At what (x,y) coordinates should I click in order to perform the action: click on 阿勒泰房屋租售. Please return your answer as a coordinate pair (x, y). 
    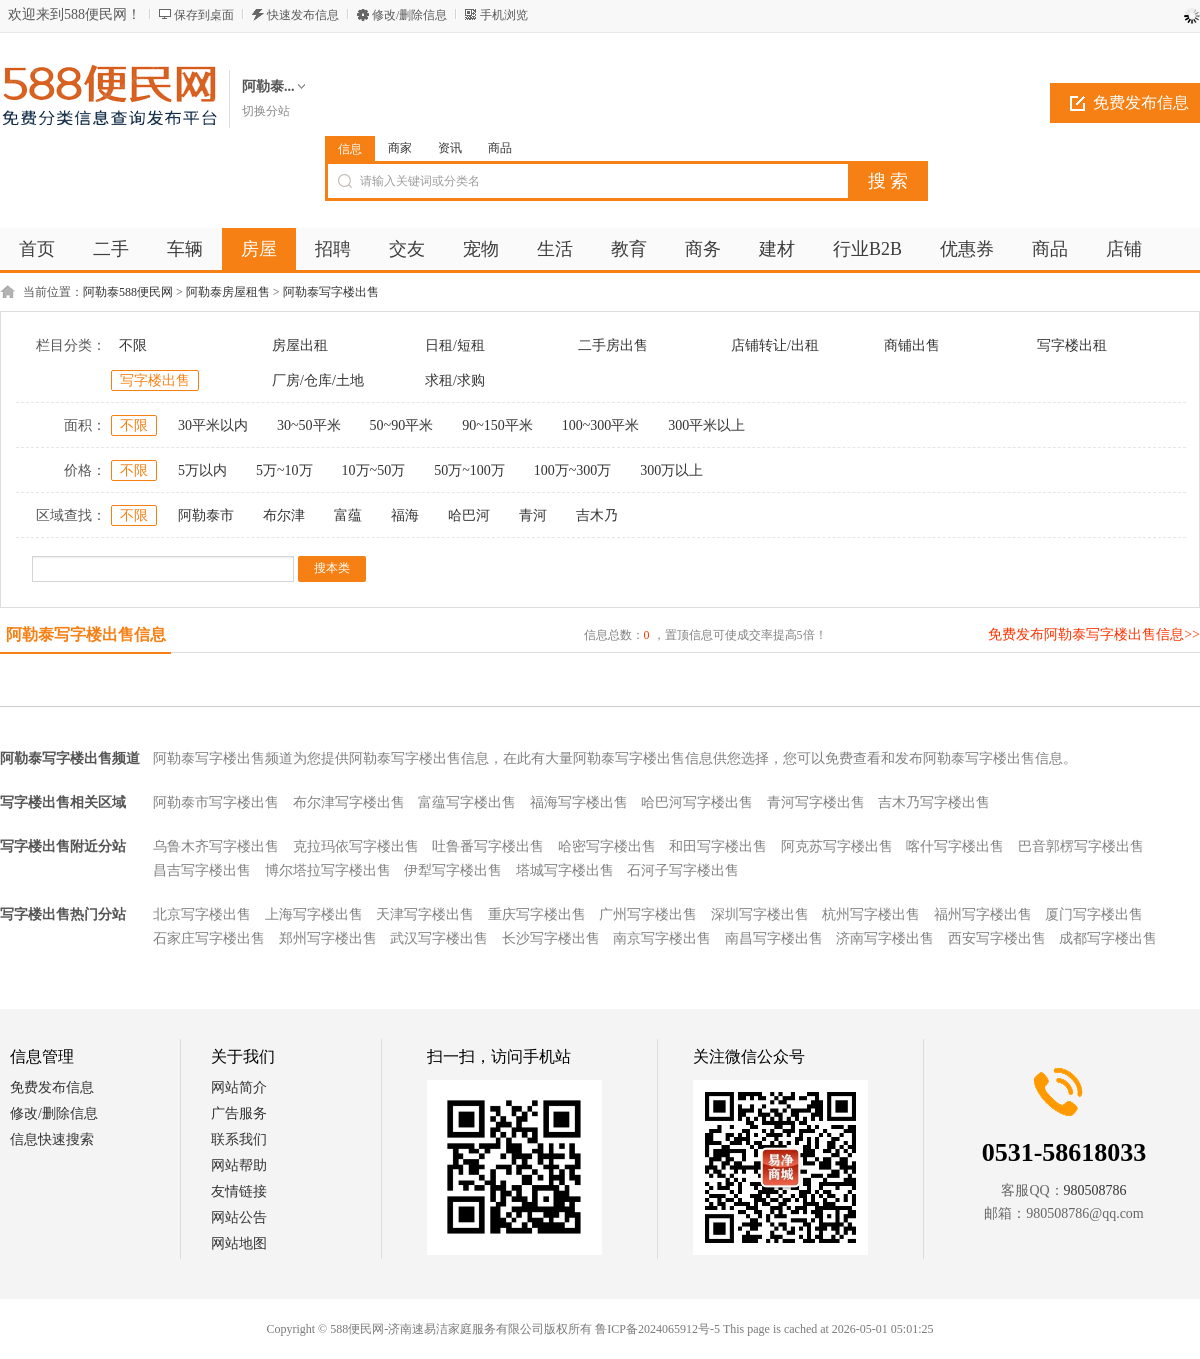
    Looking at the image, I should click on (228, 292).